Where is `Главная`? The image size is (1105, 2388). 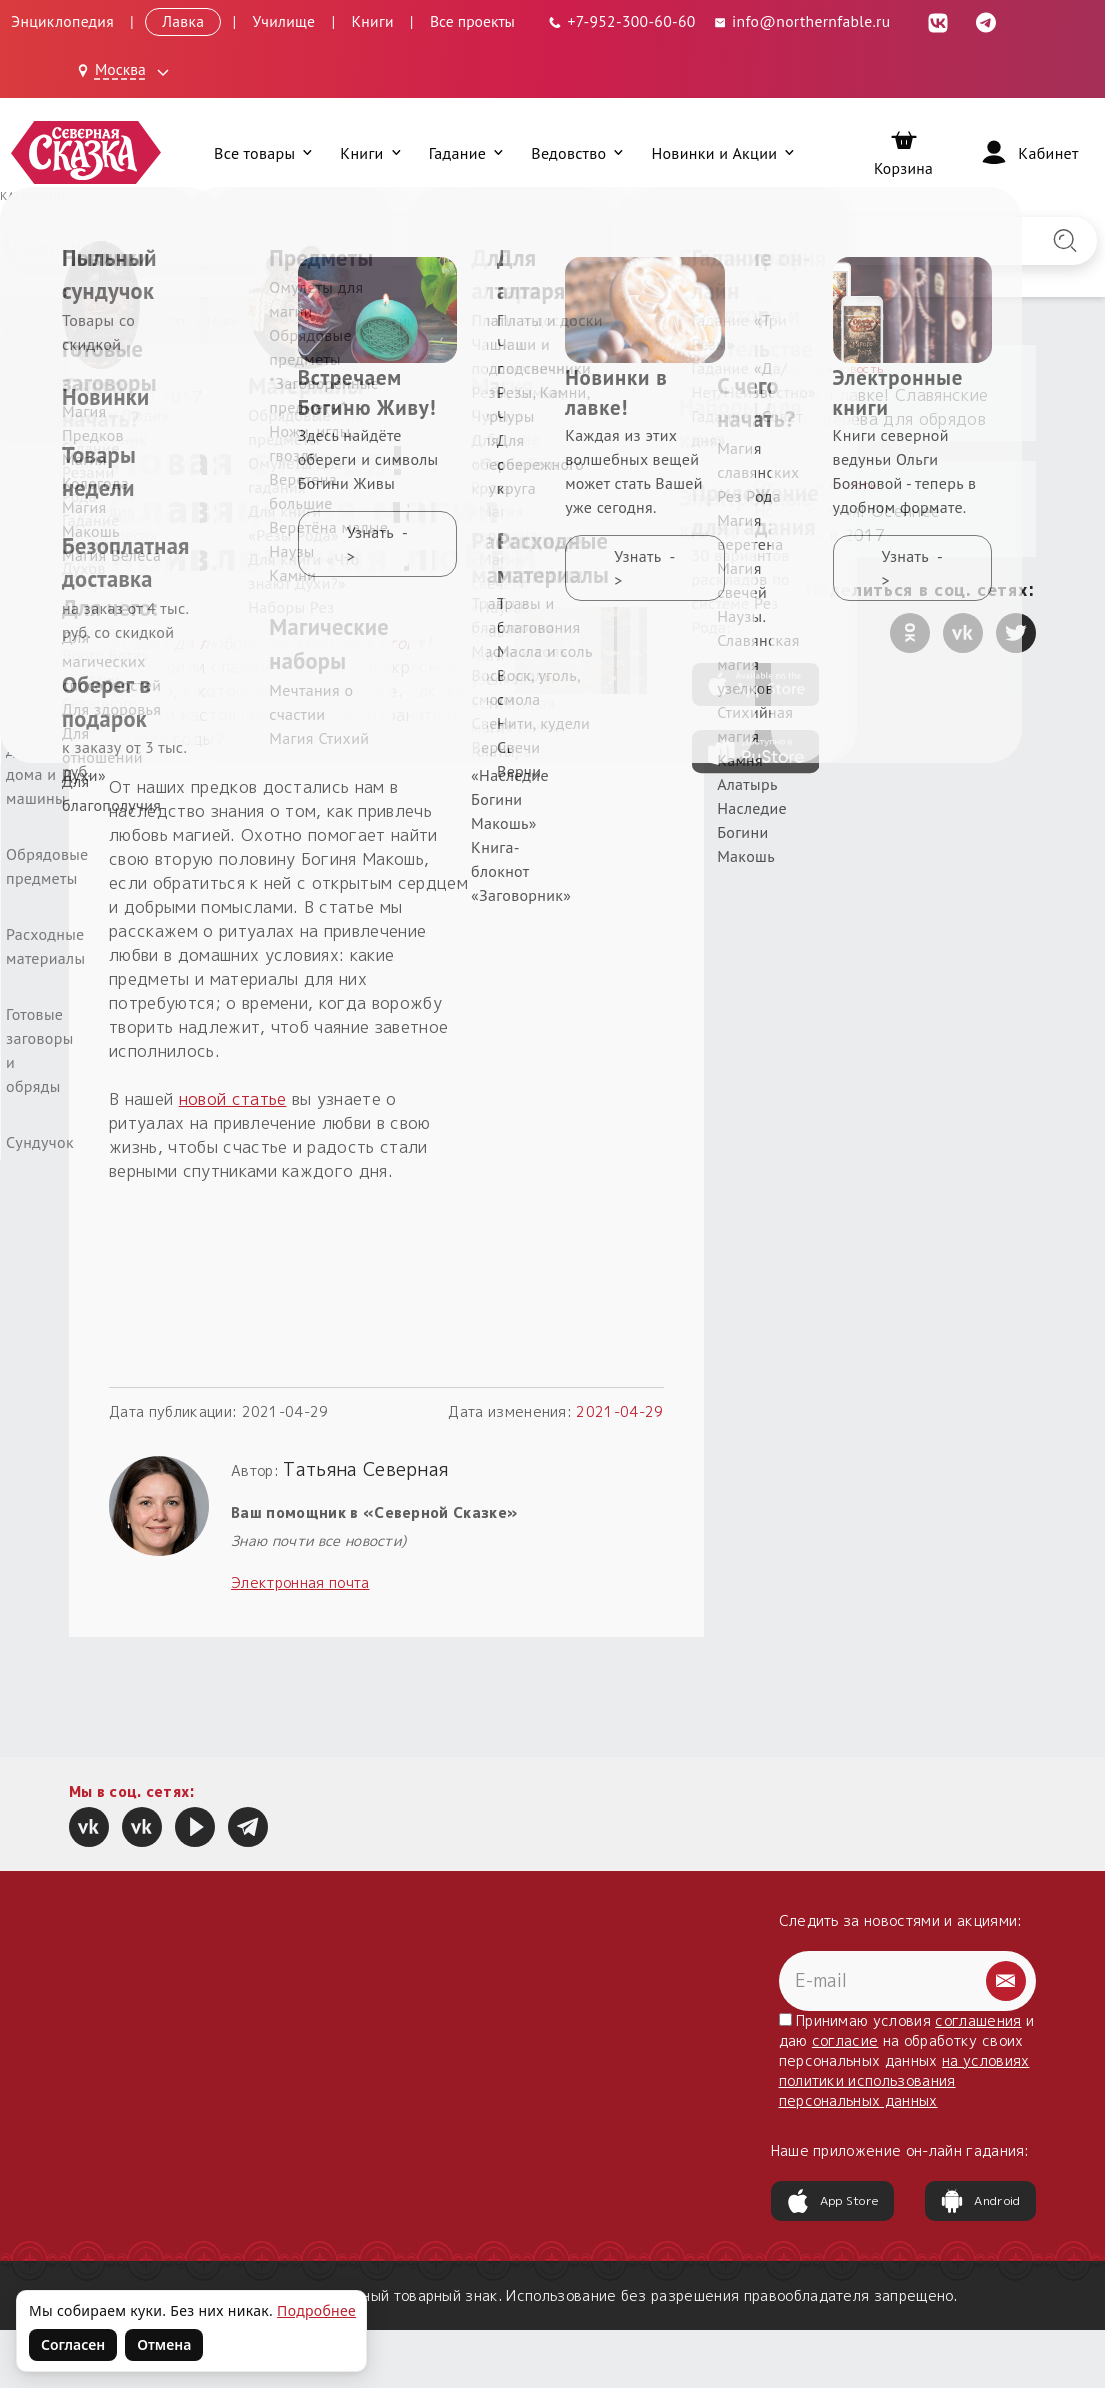 Главная is located at coordinates (95, 320).